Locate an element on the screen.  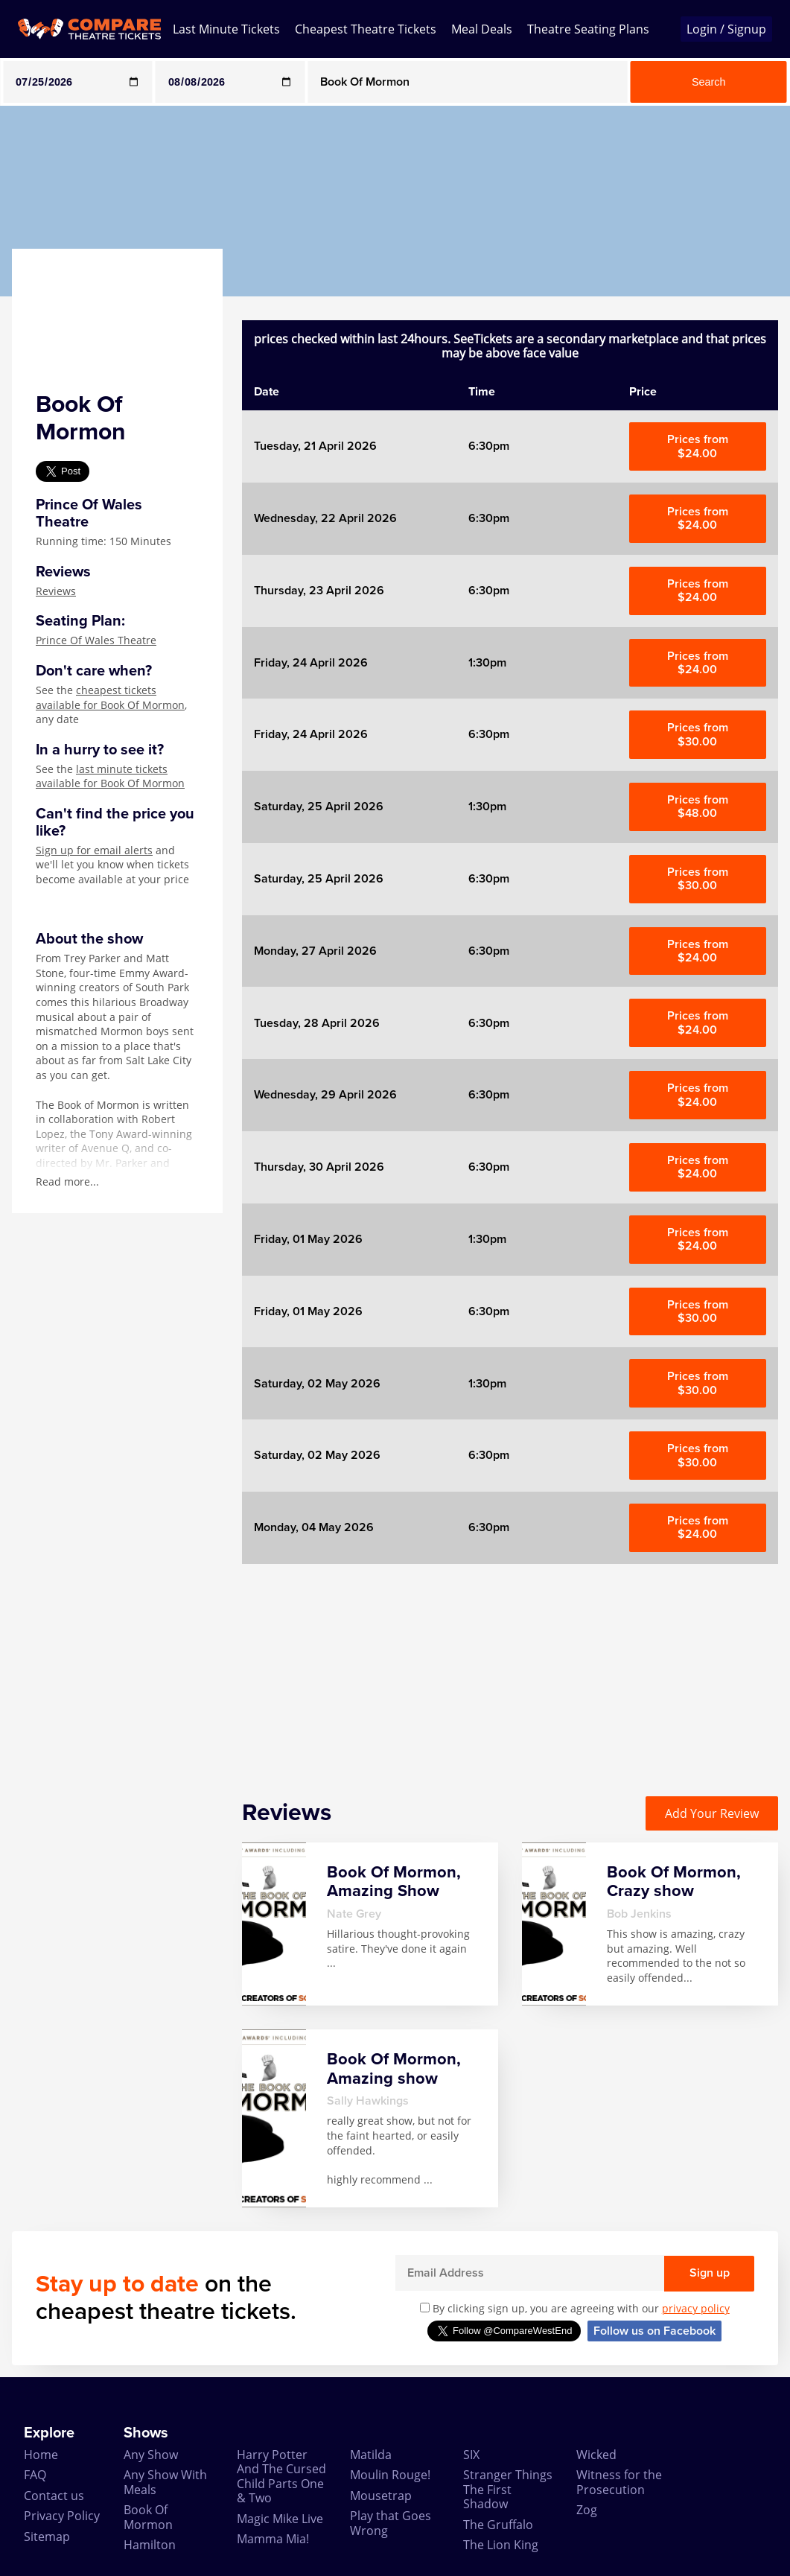
Add Your Review is located at coordinates (712, 1813).